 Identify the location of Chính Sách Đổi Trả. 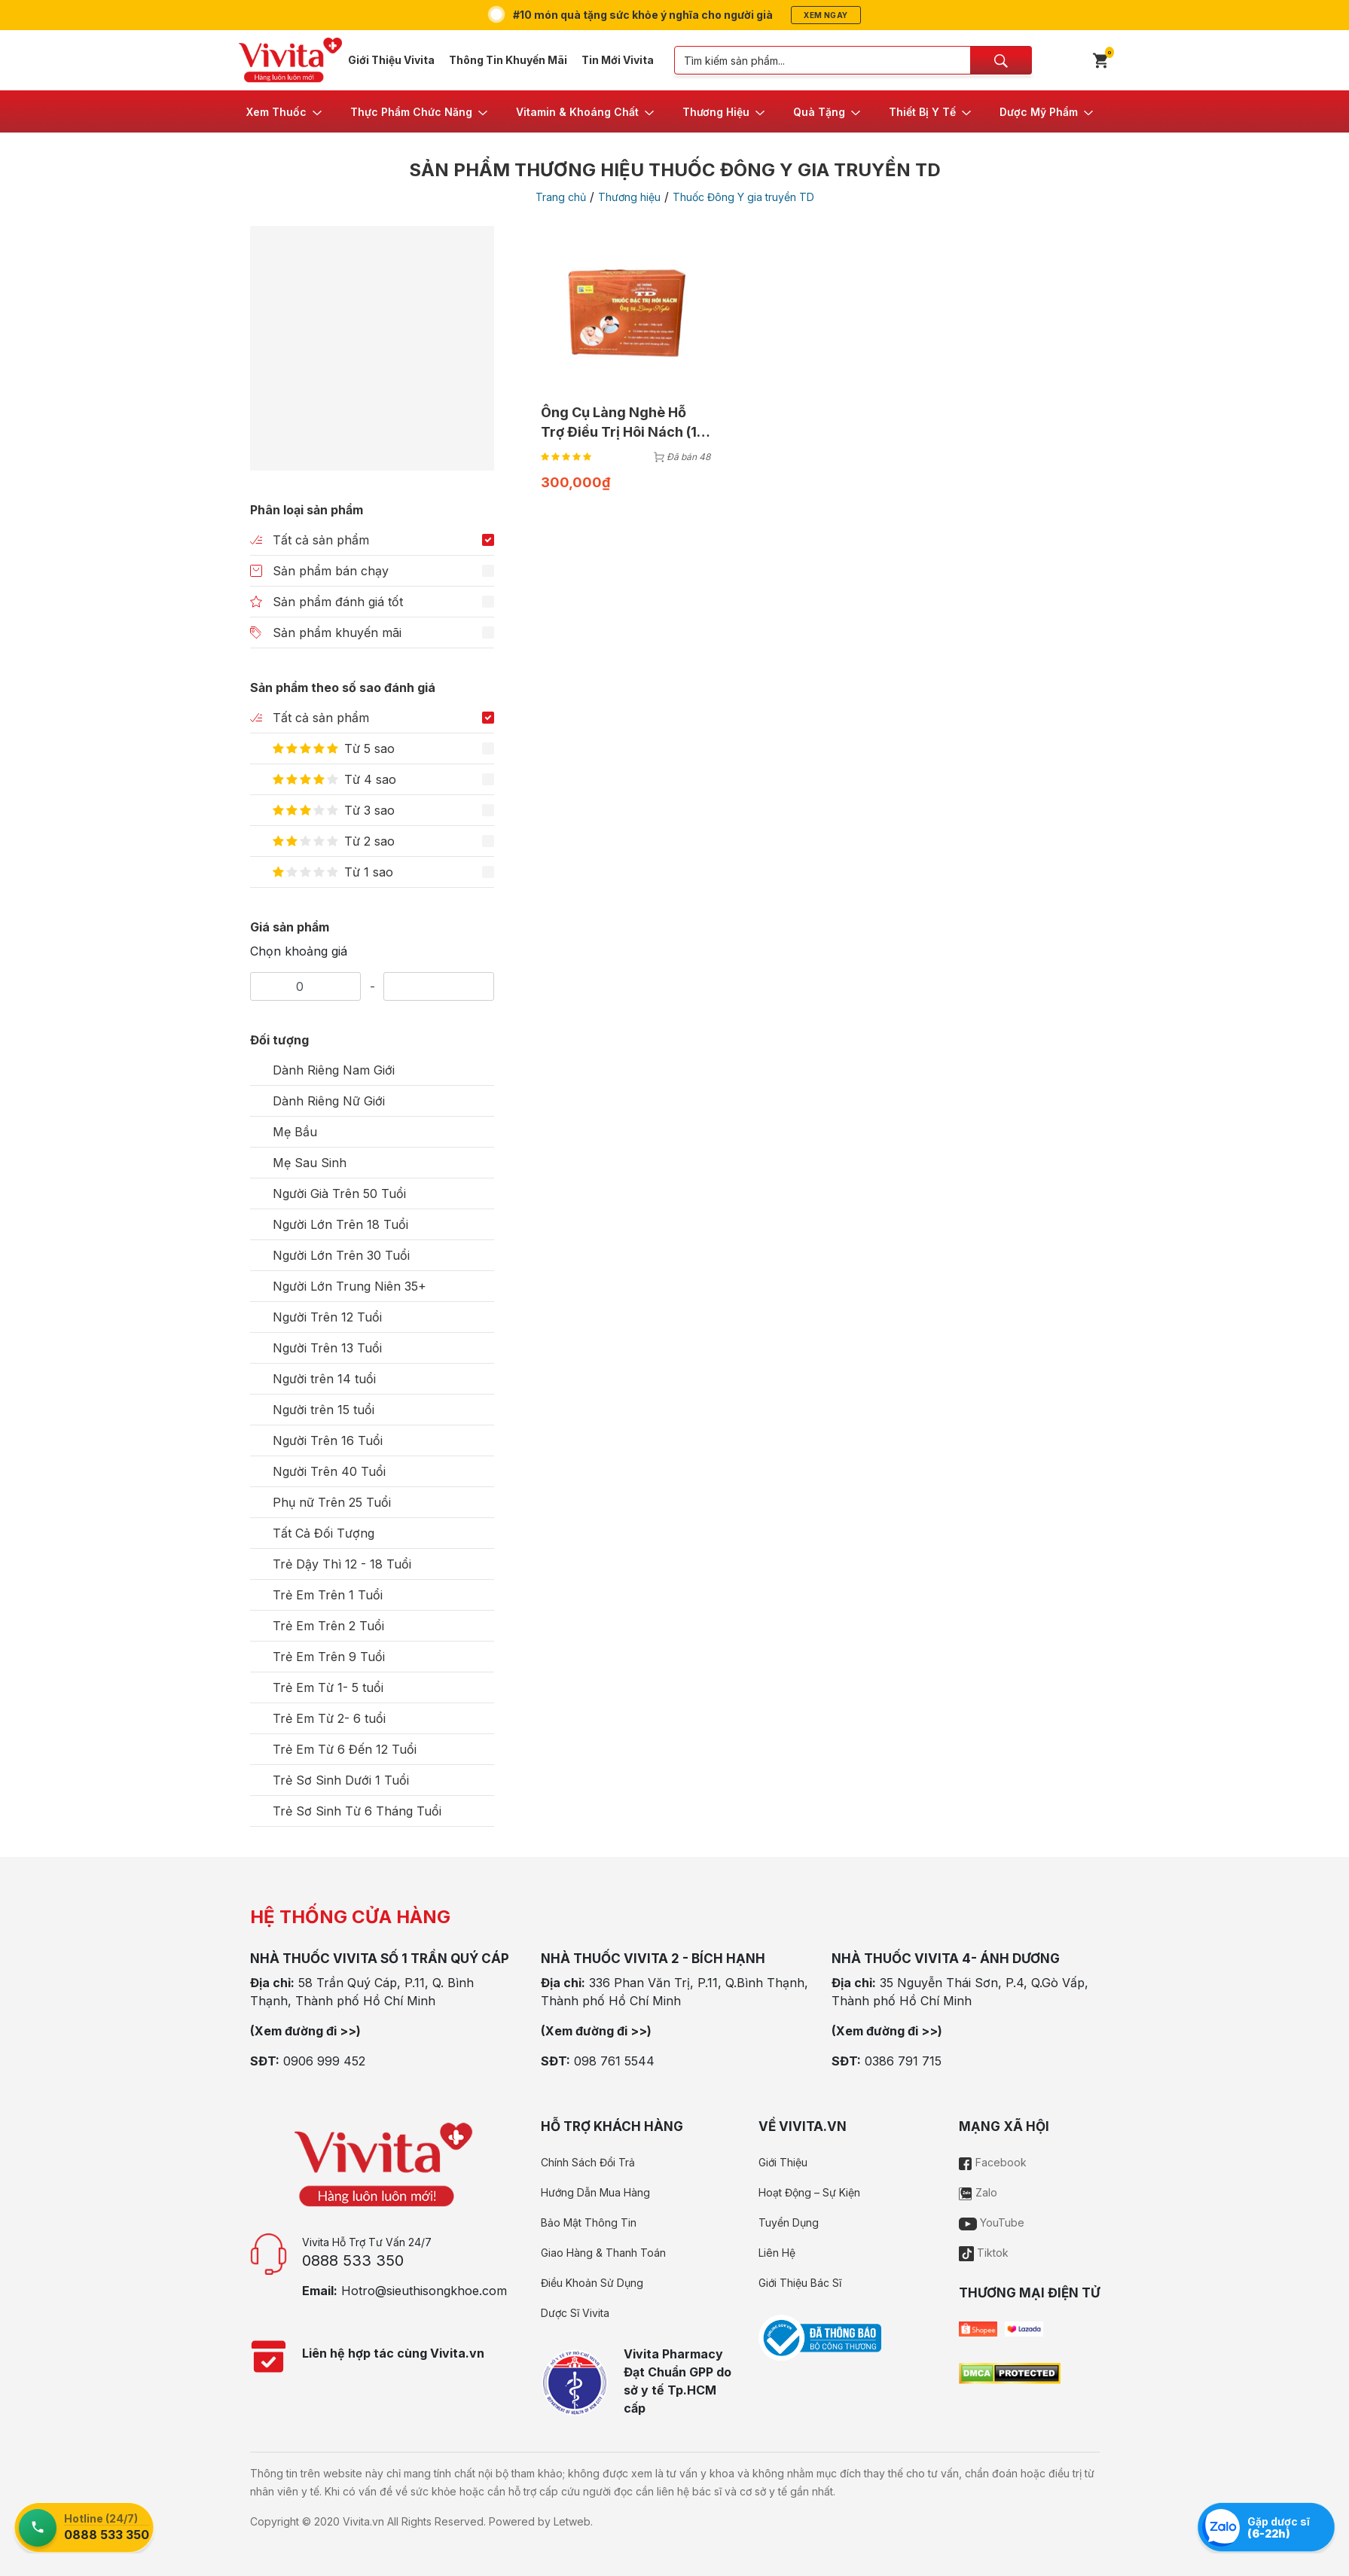
(588, 2162).